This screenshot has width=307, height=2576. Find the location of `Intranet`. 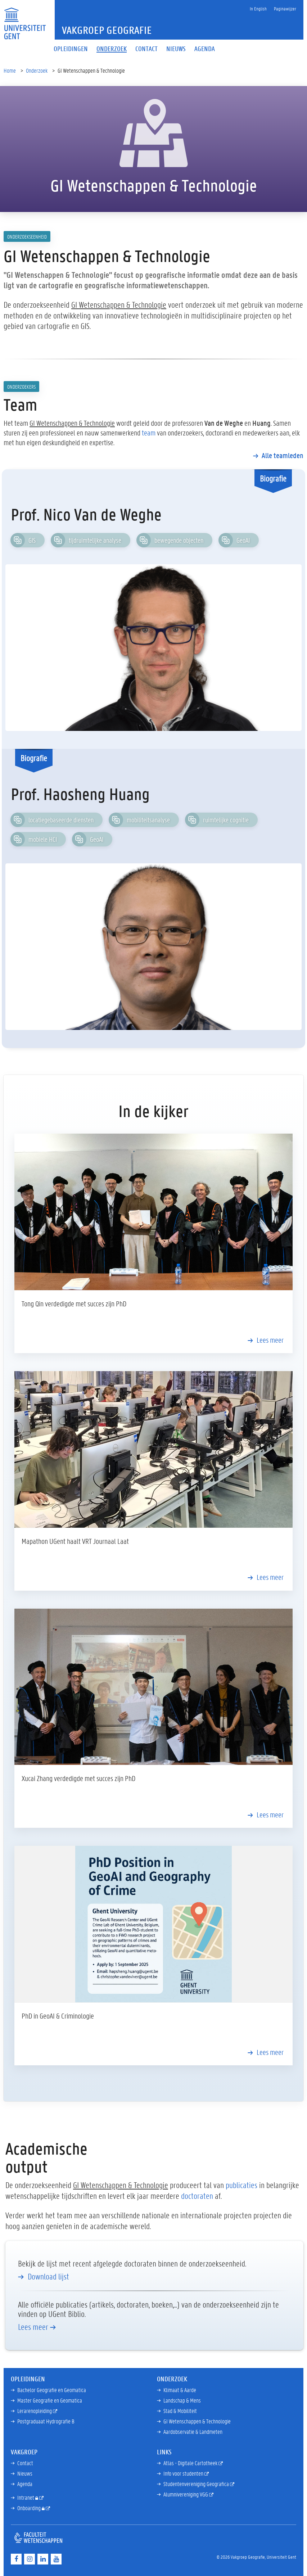

Intranet is located at coordinates (26, 2497).